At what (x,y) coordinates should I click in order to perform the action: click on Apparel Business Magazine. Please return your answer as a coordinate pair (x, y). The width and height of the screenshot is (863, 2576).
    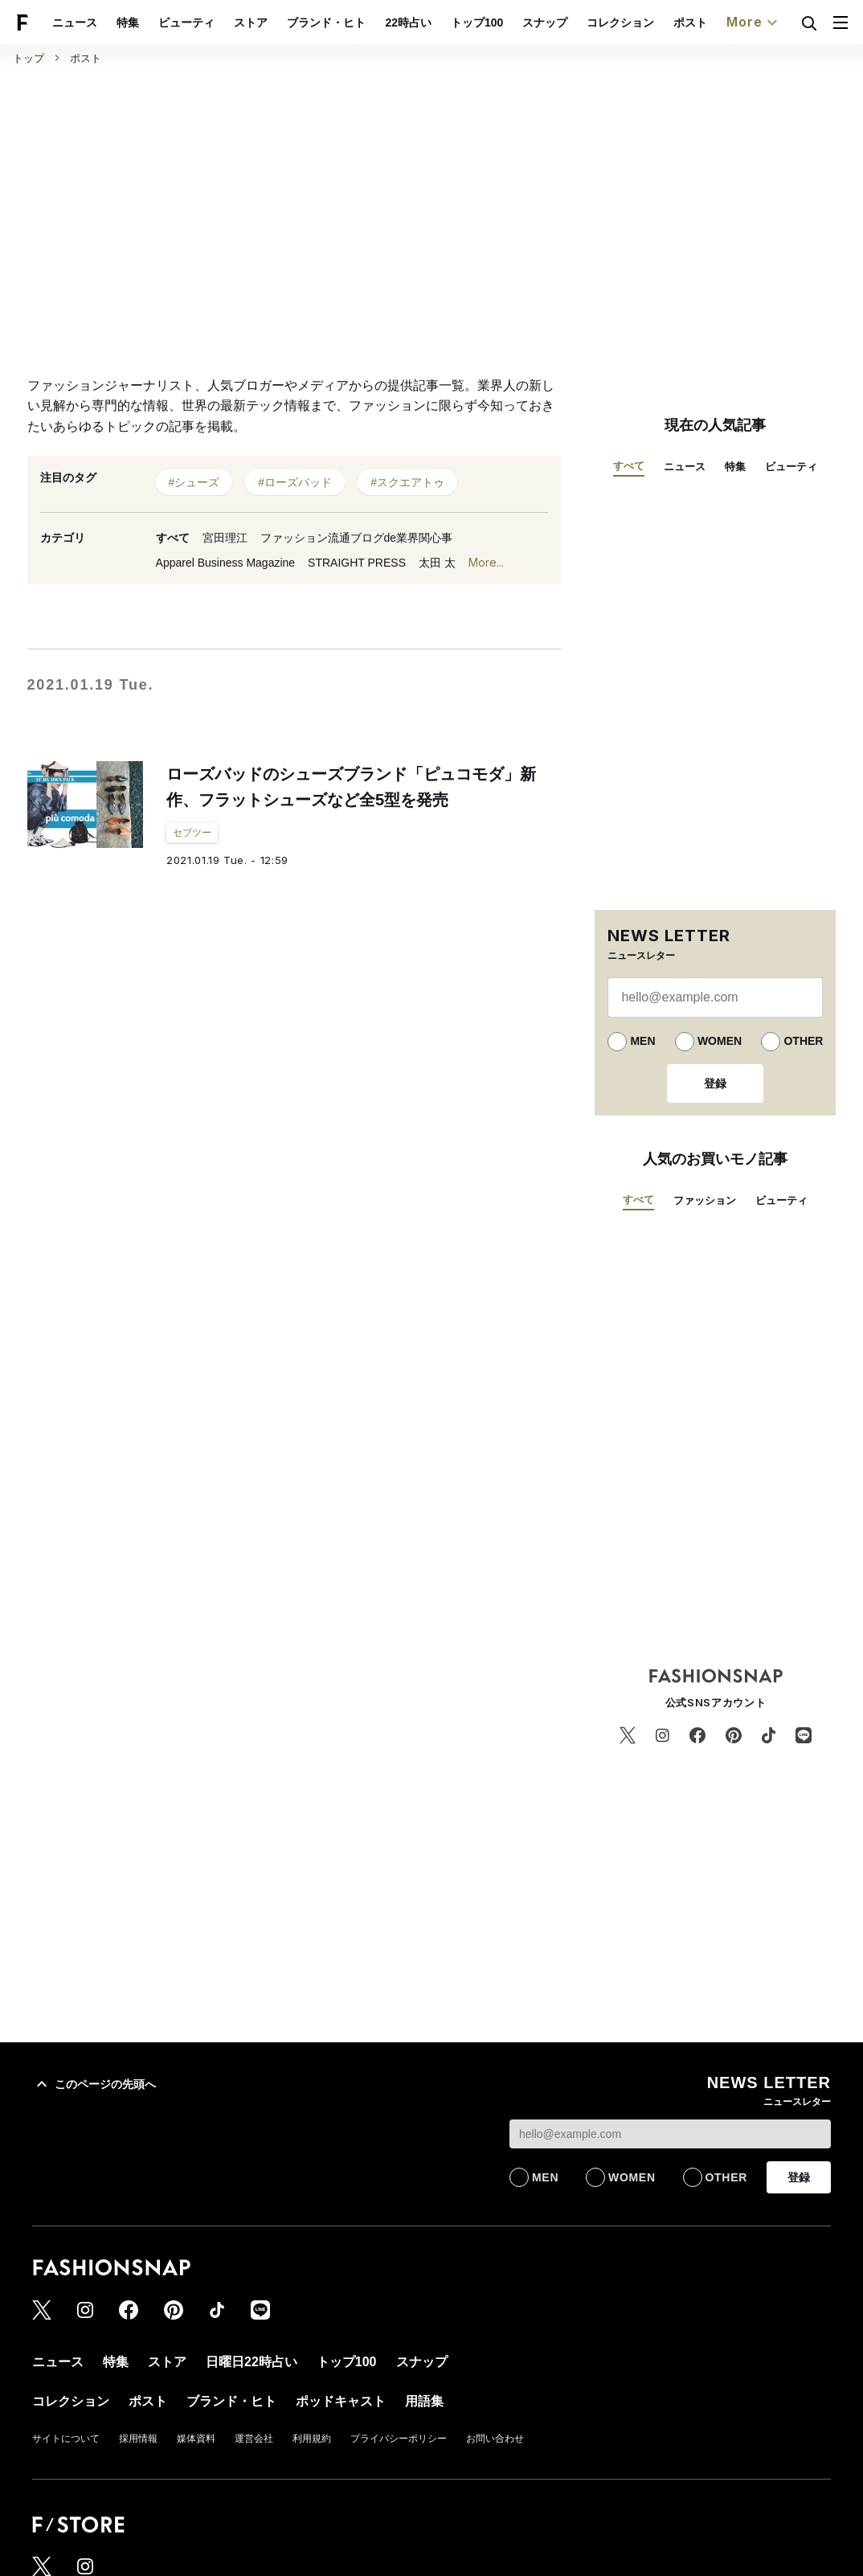
    Looking at the image, I should click on (226, 562).